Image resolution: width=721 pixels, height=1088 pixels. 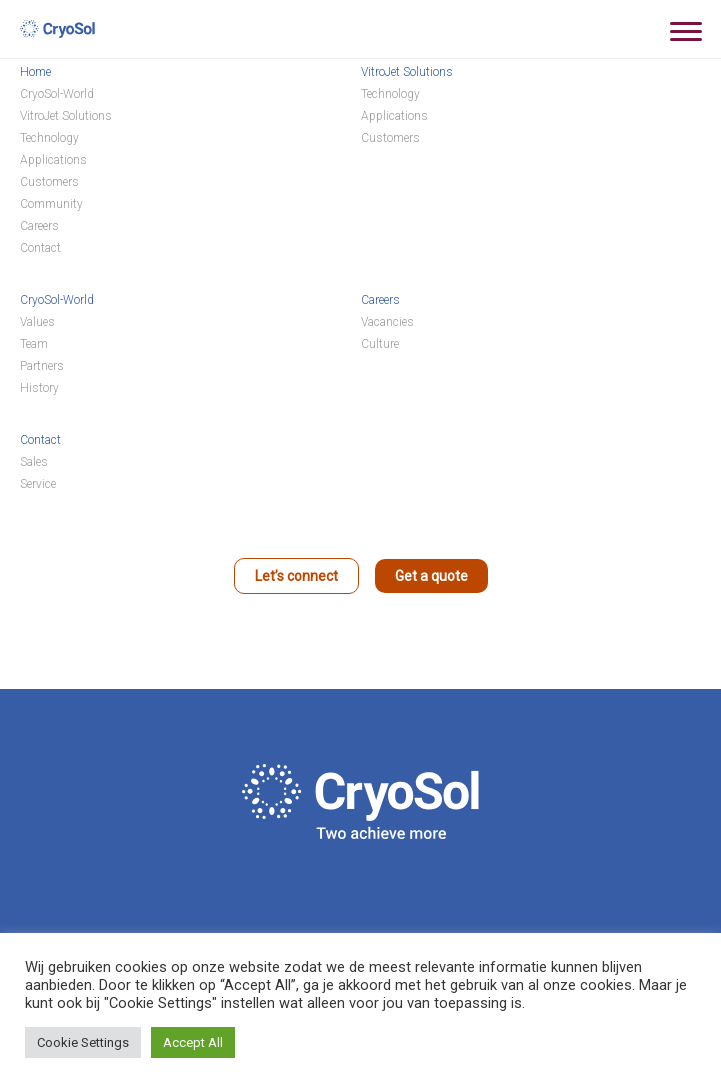 I want to click on Technology, so click(x=49, y=138).